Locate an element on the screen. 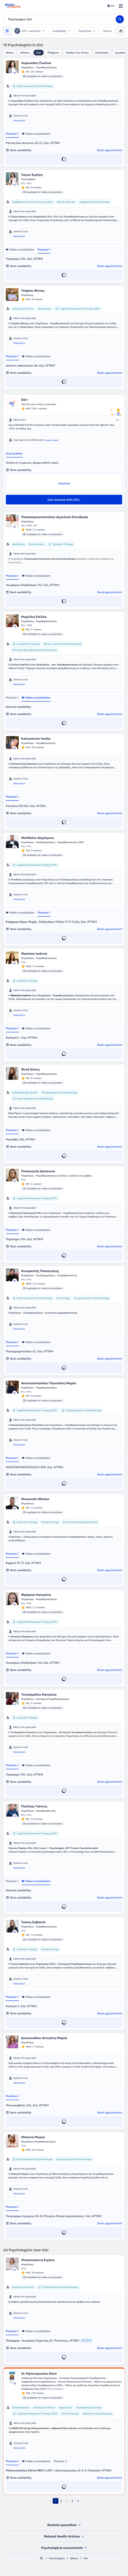  Poligono is located at coordinates (53, 52).